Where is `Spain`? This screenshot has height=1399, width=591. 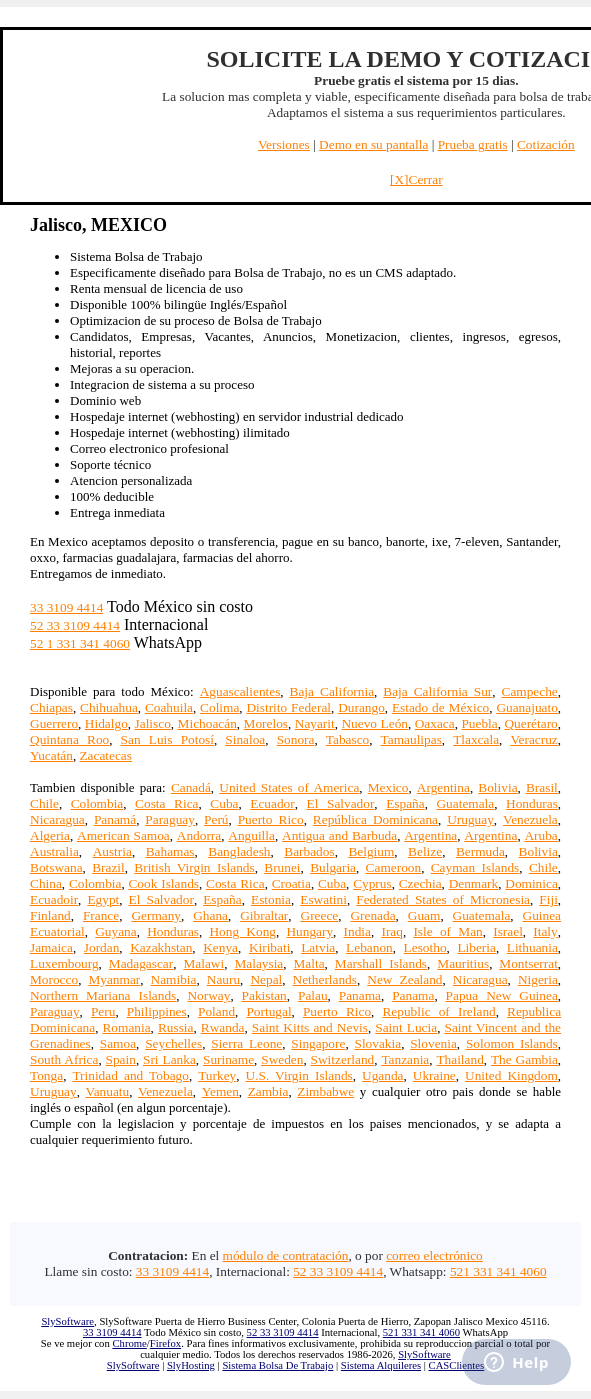
Spain is located at coordinates (121, 1059).